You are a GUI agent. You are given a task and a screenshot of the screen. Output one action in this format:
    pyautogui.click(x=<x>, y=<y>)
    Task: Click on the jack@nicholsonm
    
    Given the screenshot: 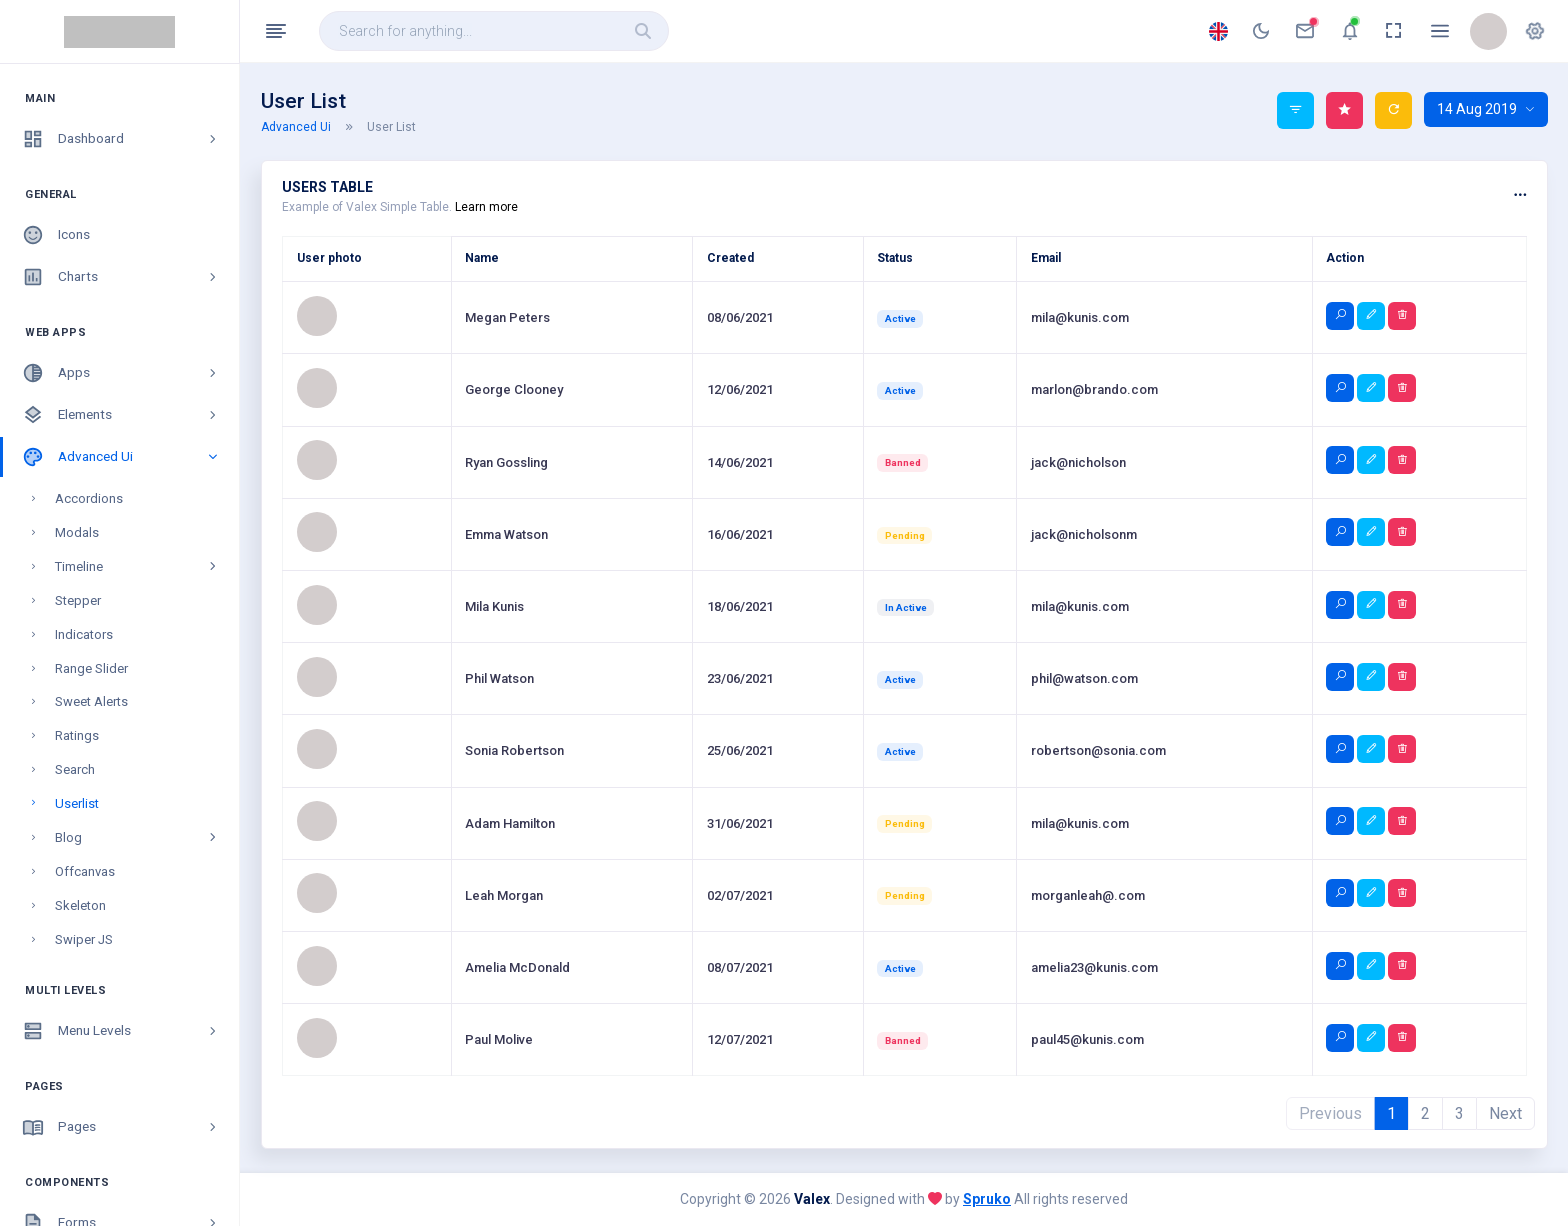 What is the action you would take?
    pyautogui.click(x=1084, y=534)
    